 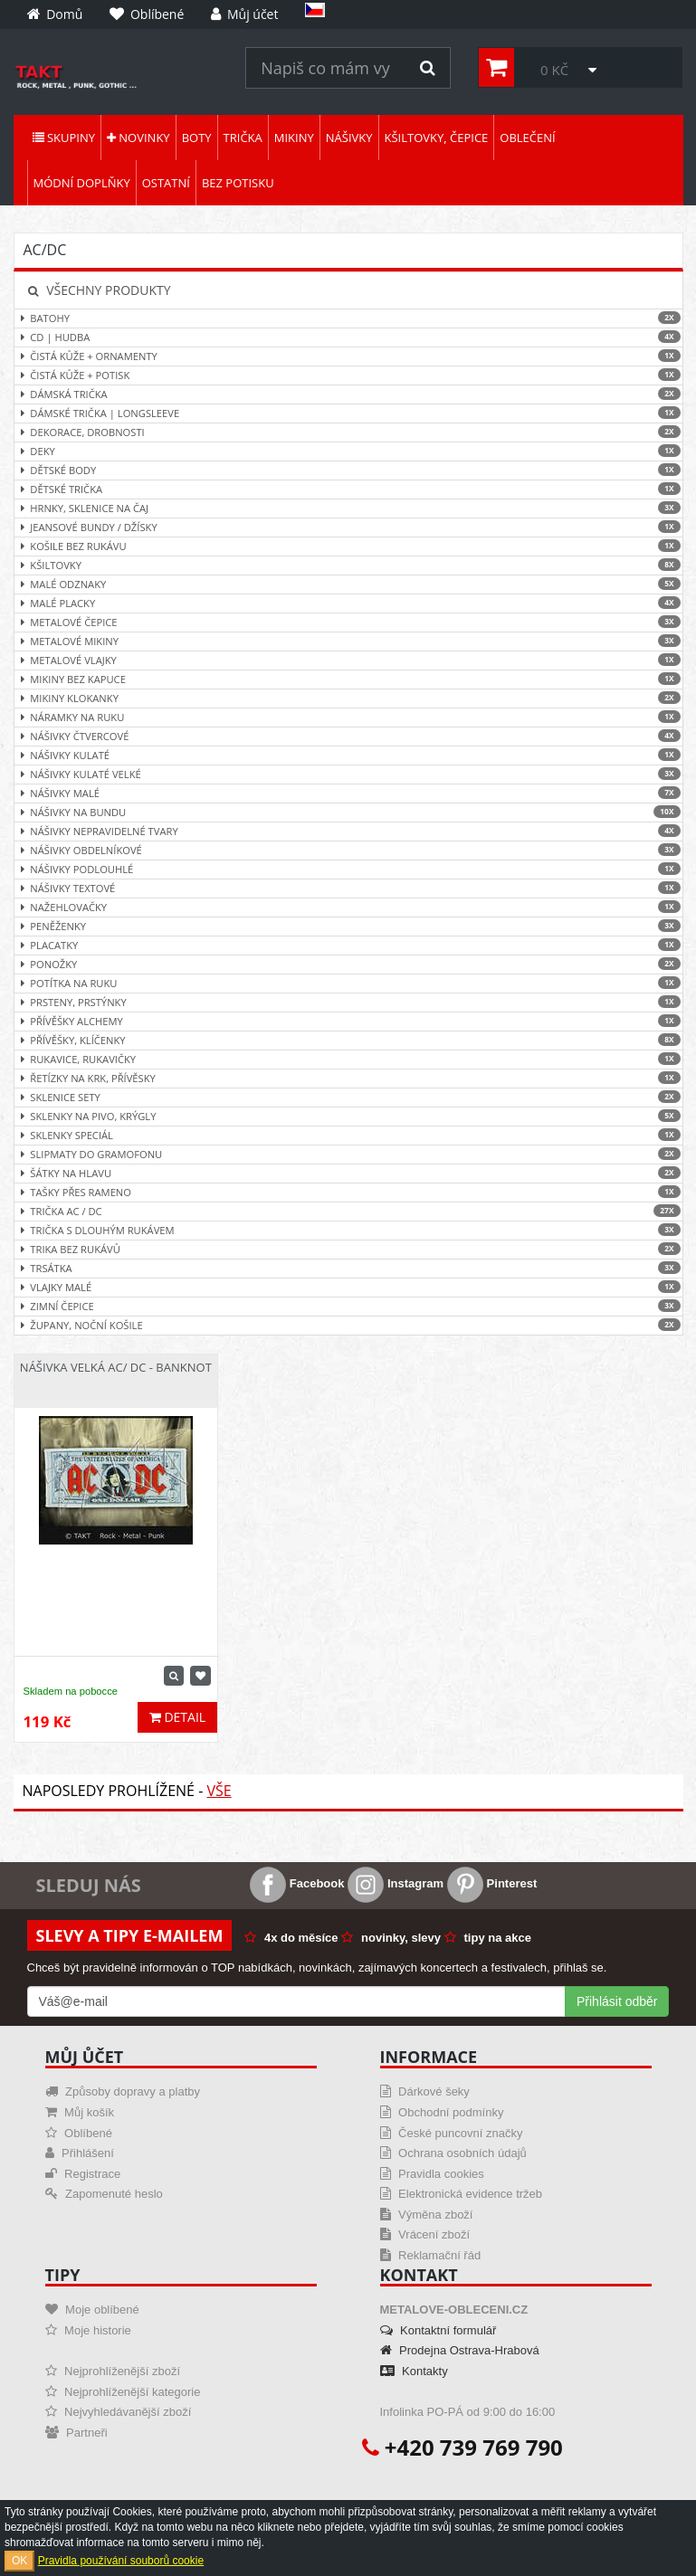 What do you see at coordinates (294, 137) in the screenshot?
I see `Mikiny` at bounding box center [294, 137].